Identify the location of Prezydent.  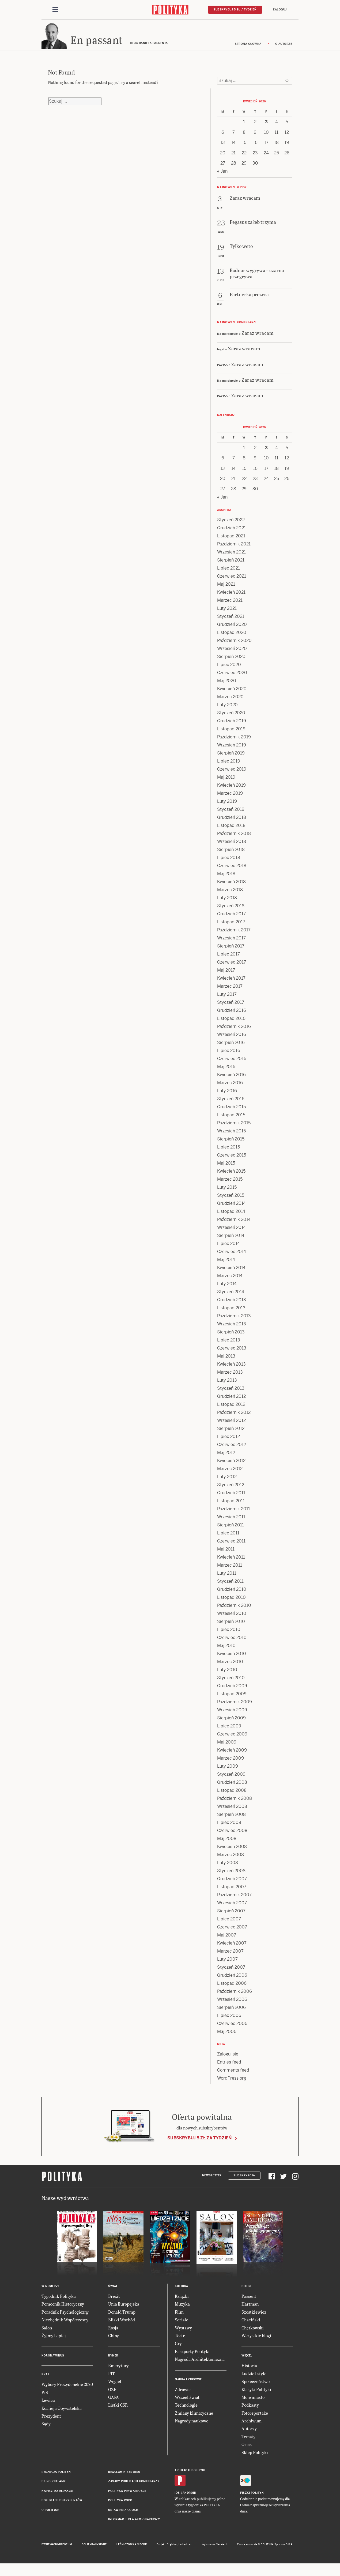
(51, 2421).